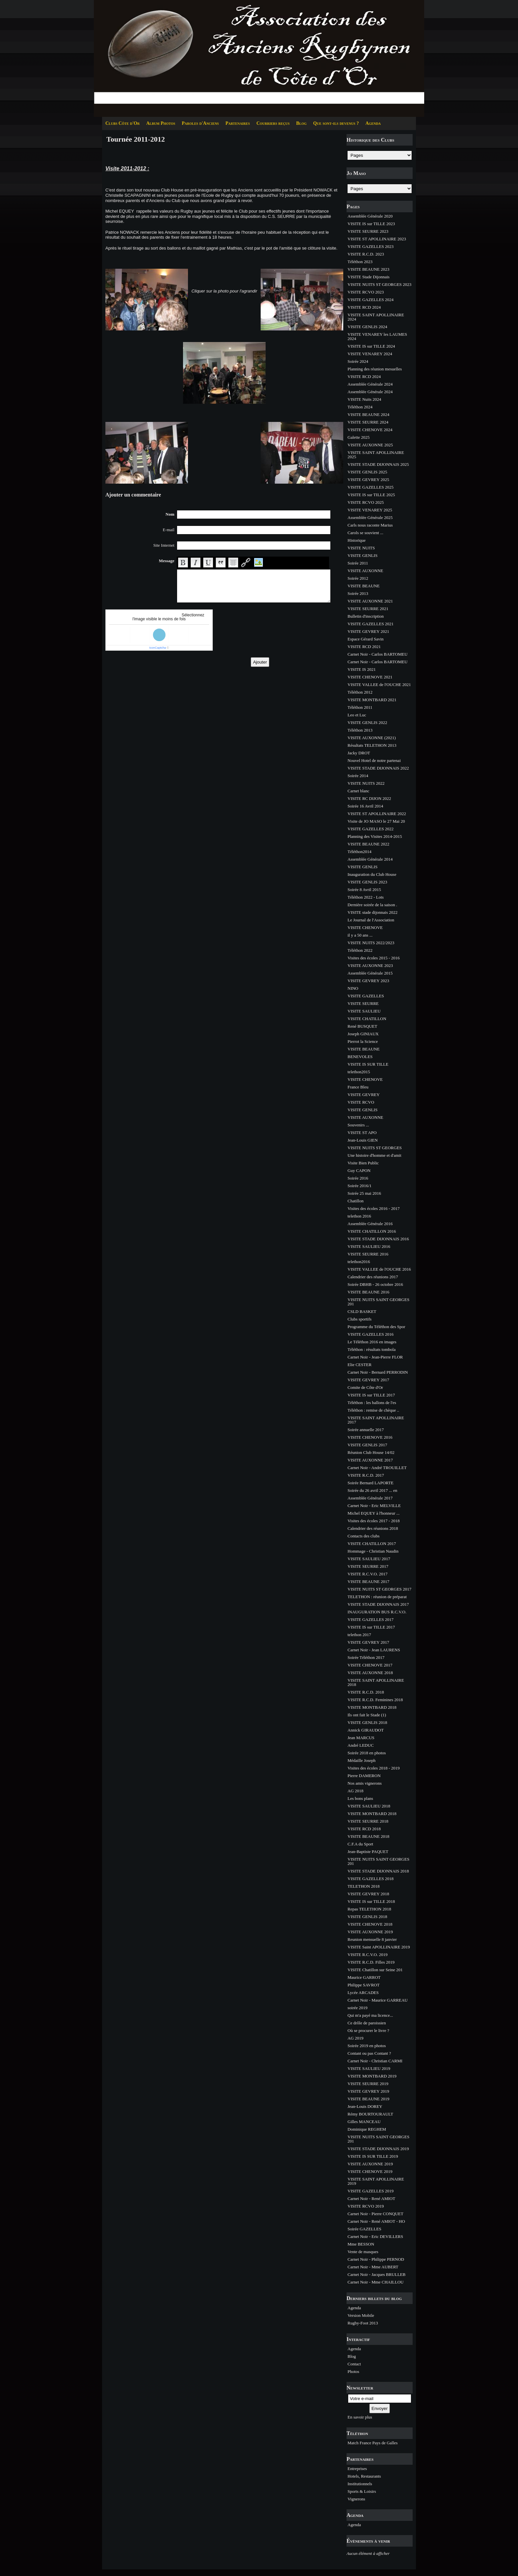 The image size is (518, 2576). I want to click on Carnet Noir - Bernard PERRODIN, so click(378, 1372).